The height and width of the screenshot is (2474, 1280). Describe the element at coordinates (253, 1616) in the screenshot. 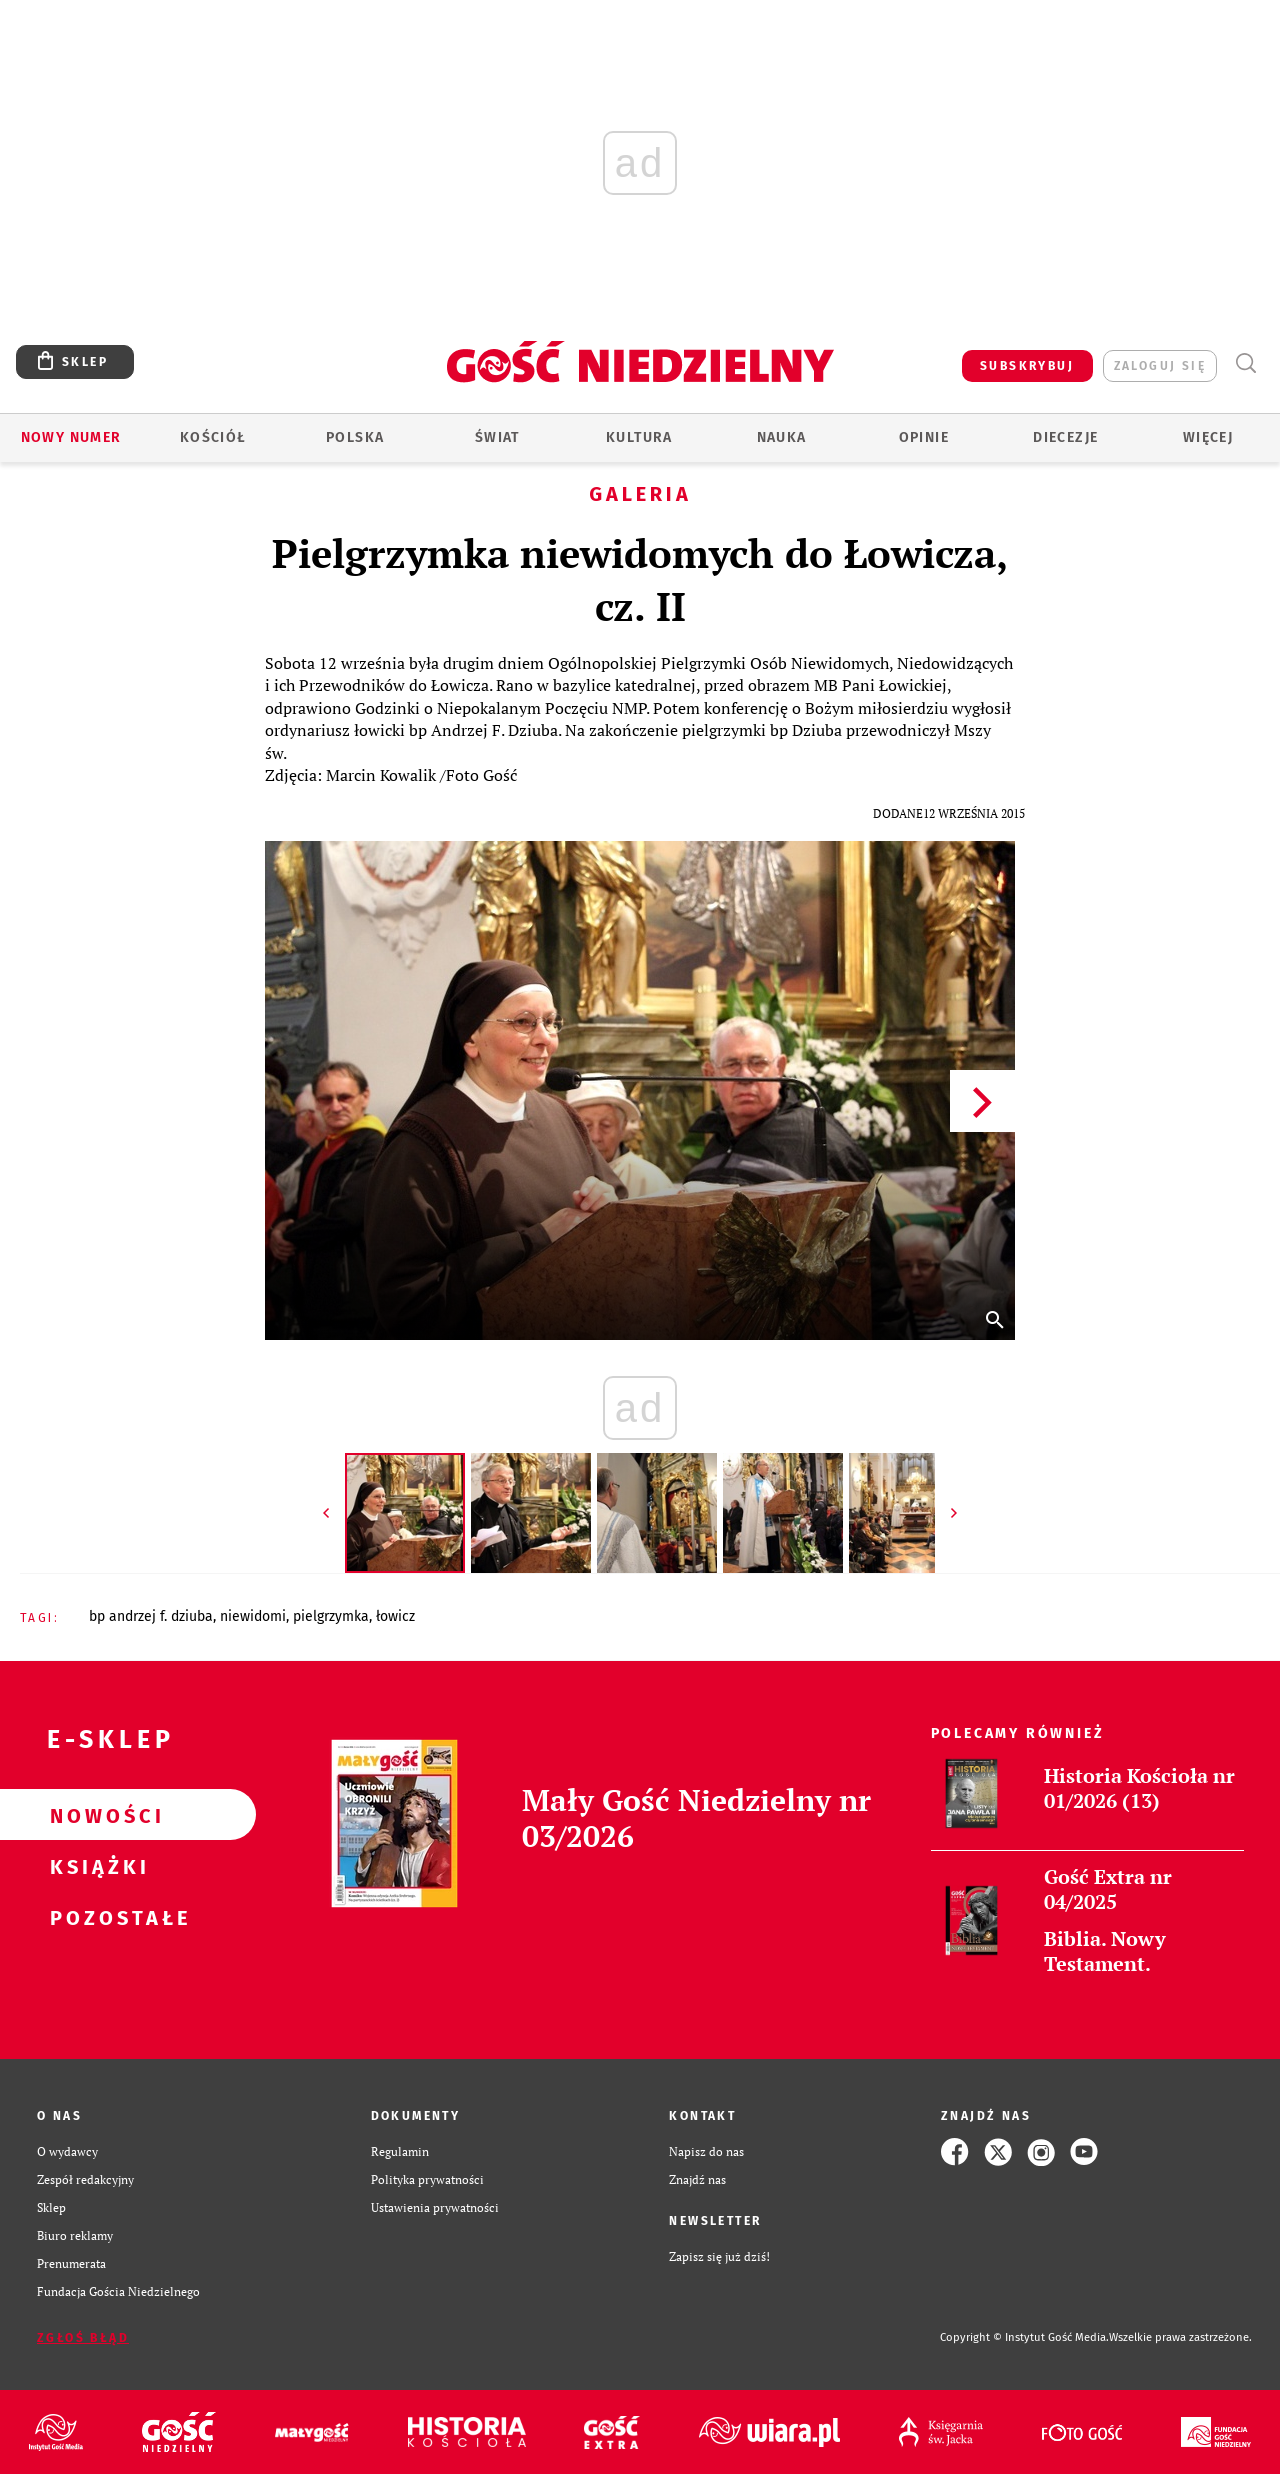

I see `NIEWIDOMI` at that location.